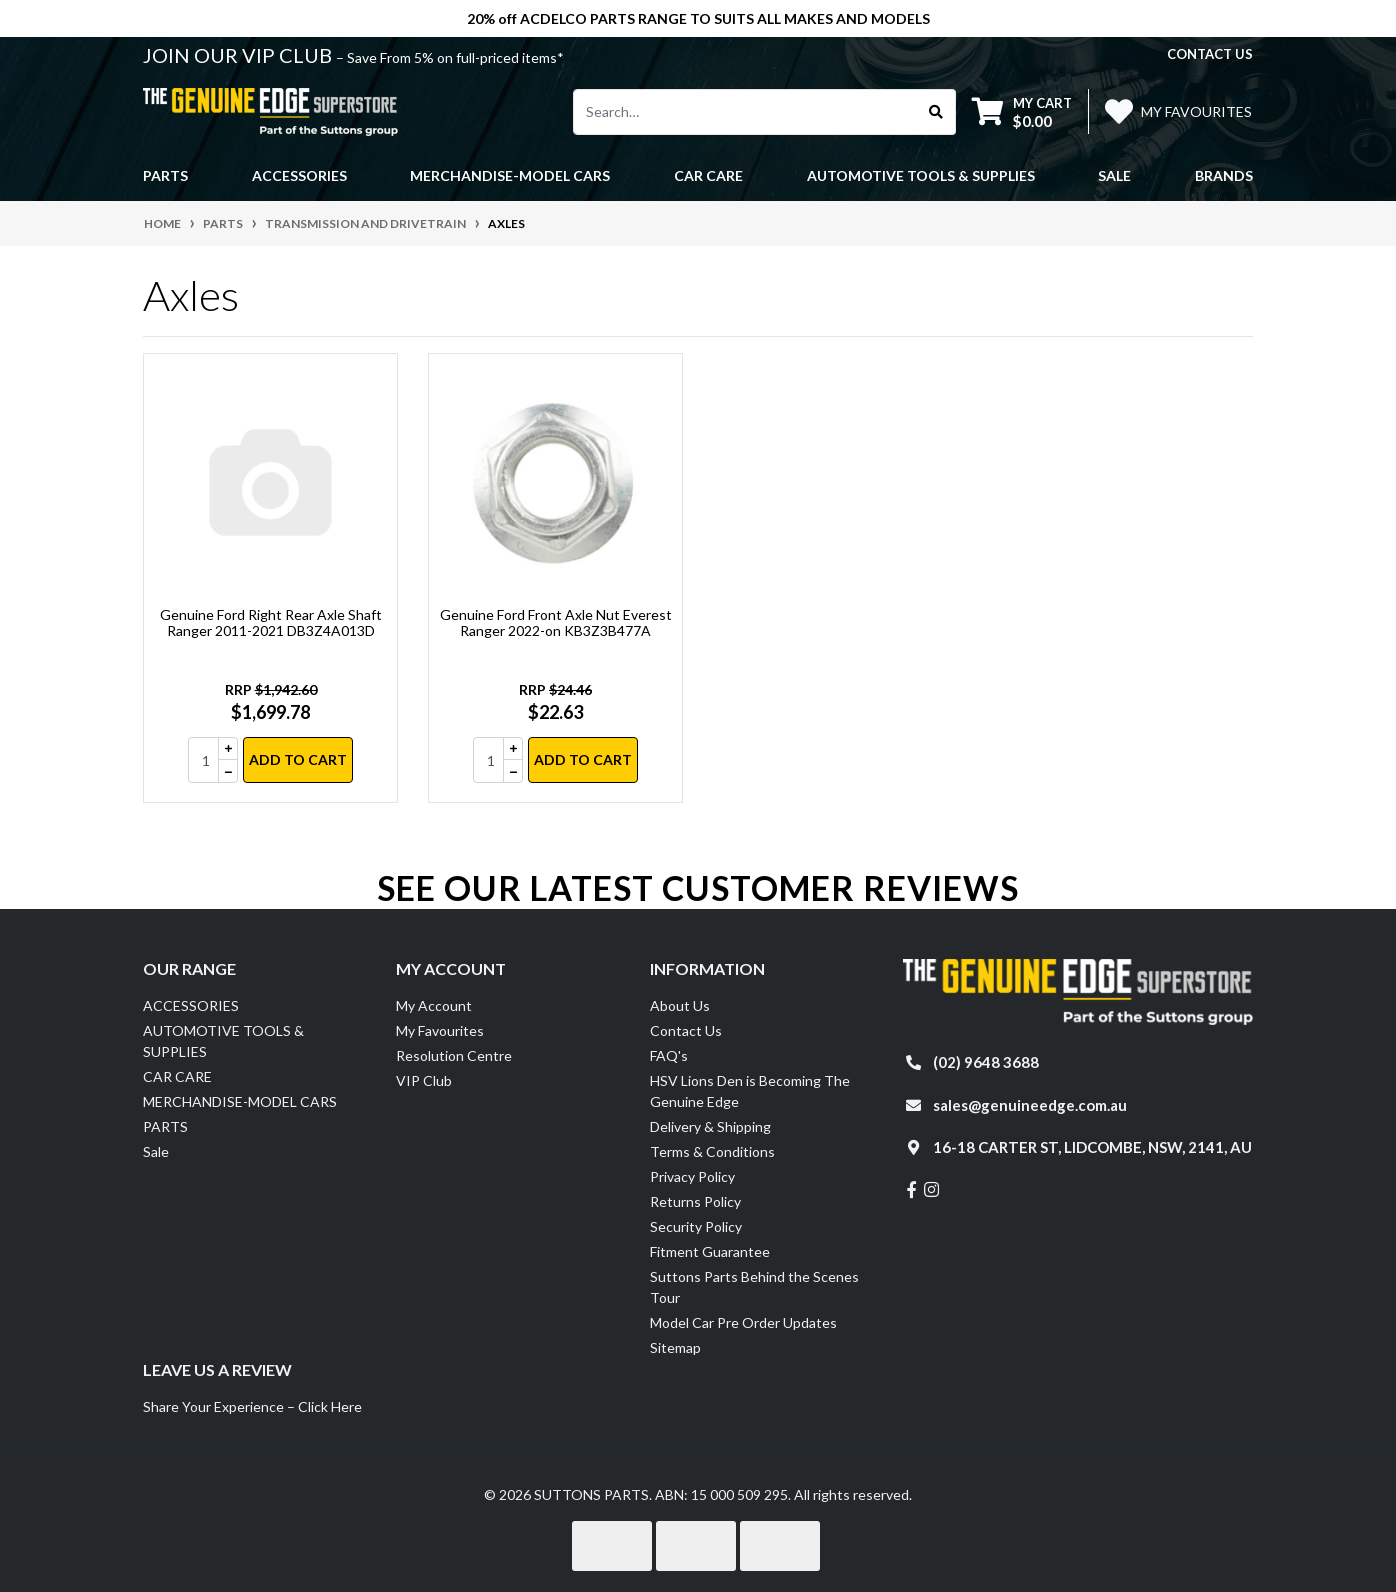  What do you see at coordinates (510, 175) in the screenshot?
I see `MERCHANDISE-MODEL CARS [button]` at bounding box center [510, 175].